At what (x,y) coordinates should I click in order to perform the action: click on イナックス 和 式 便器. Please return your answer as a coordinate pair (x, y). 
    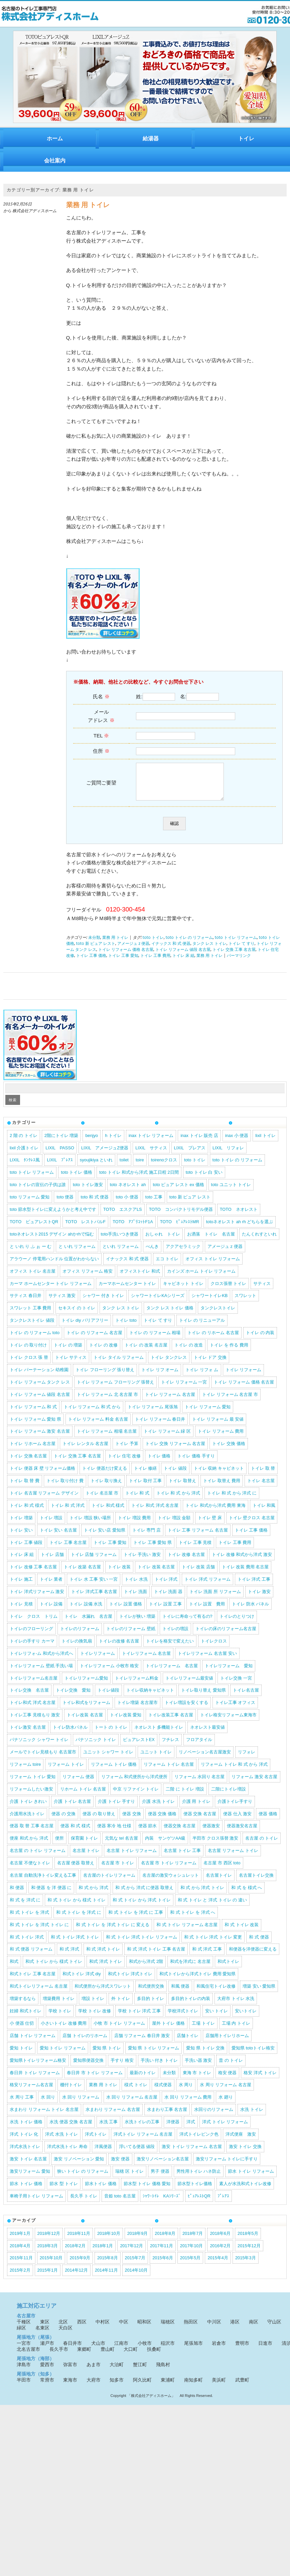
    Looking at the image, I should click on (170, 950).